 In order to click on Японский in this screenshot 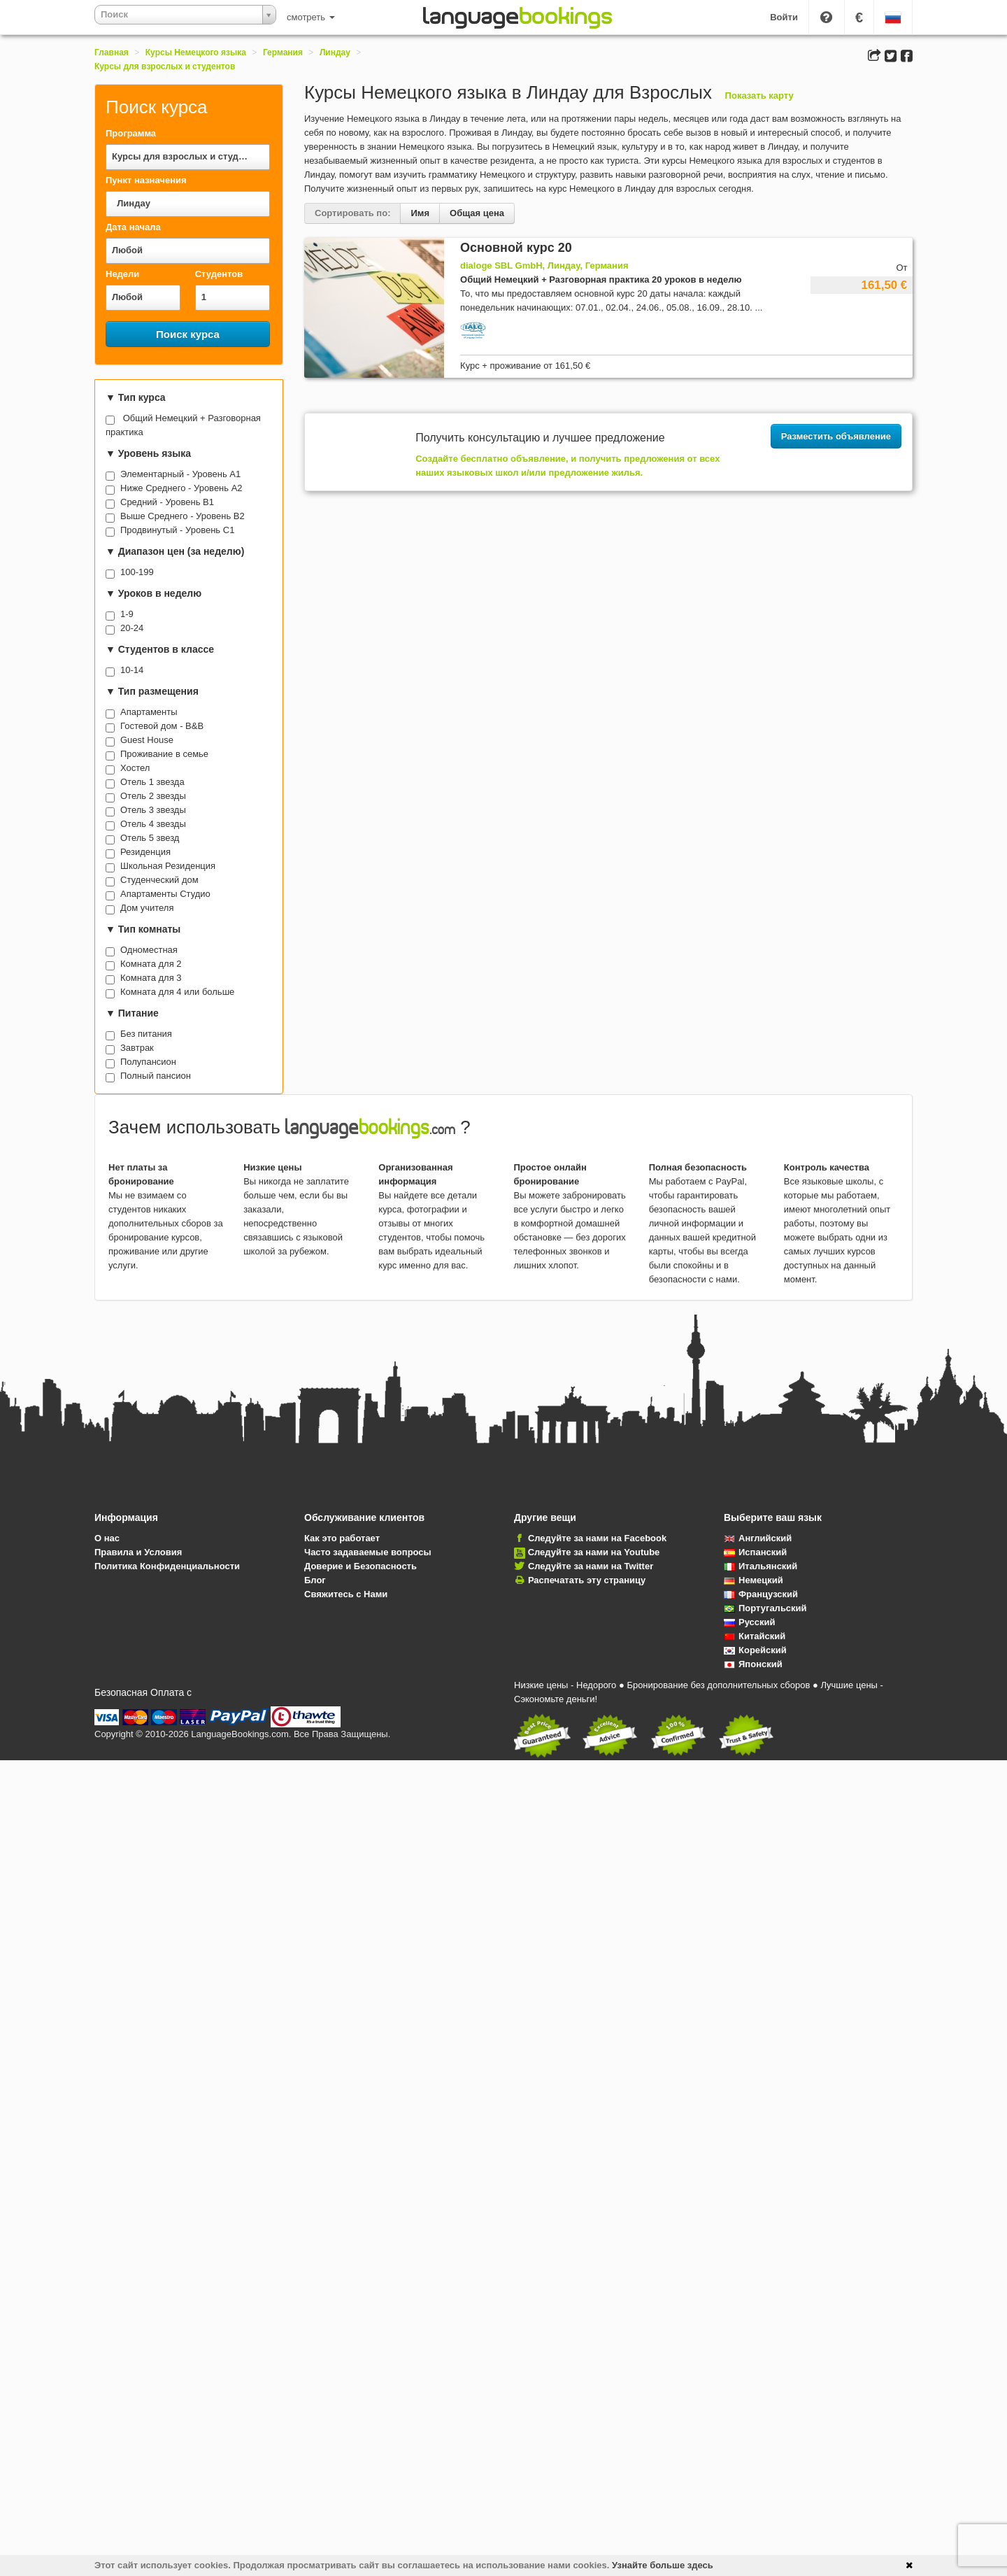, I will do `click(753, 1664)`.